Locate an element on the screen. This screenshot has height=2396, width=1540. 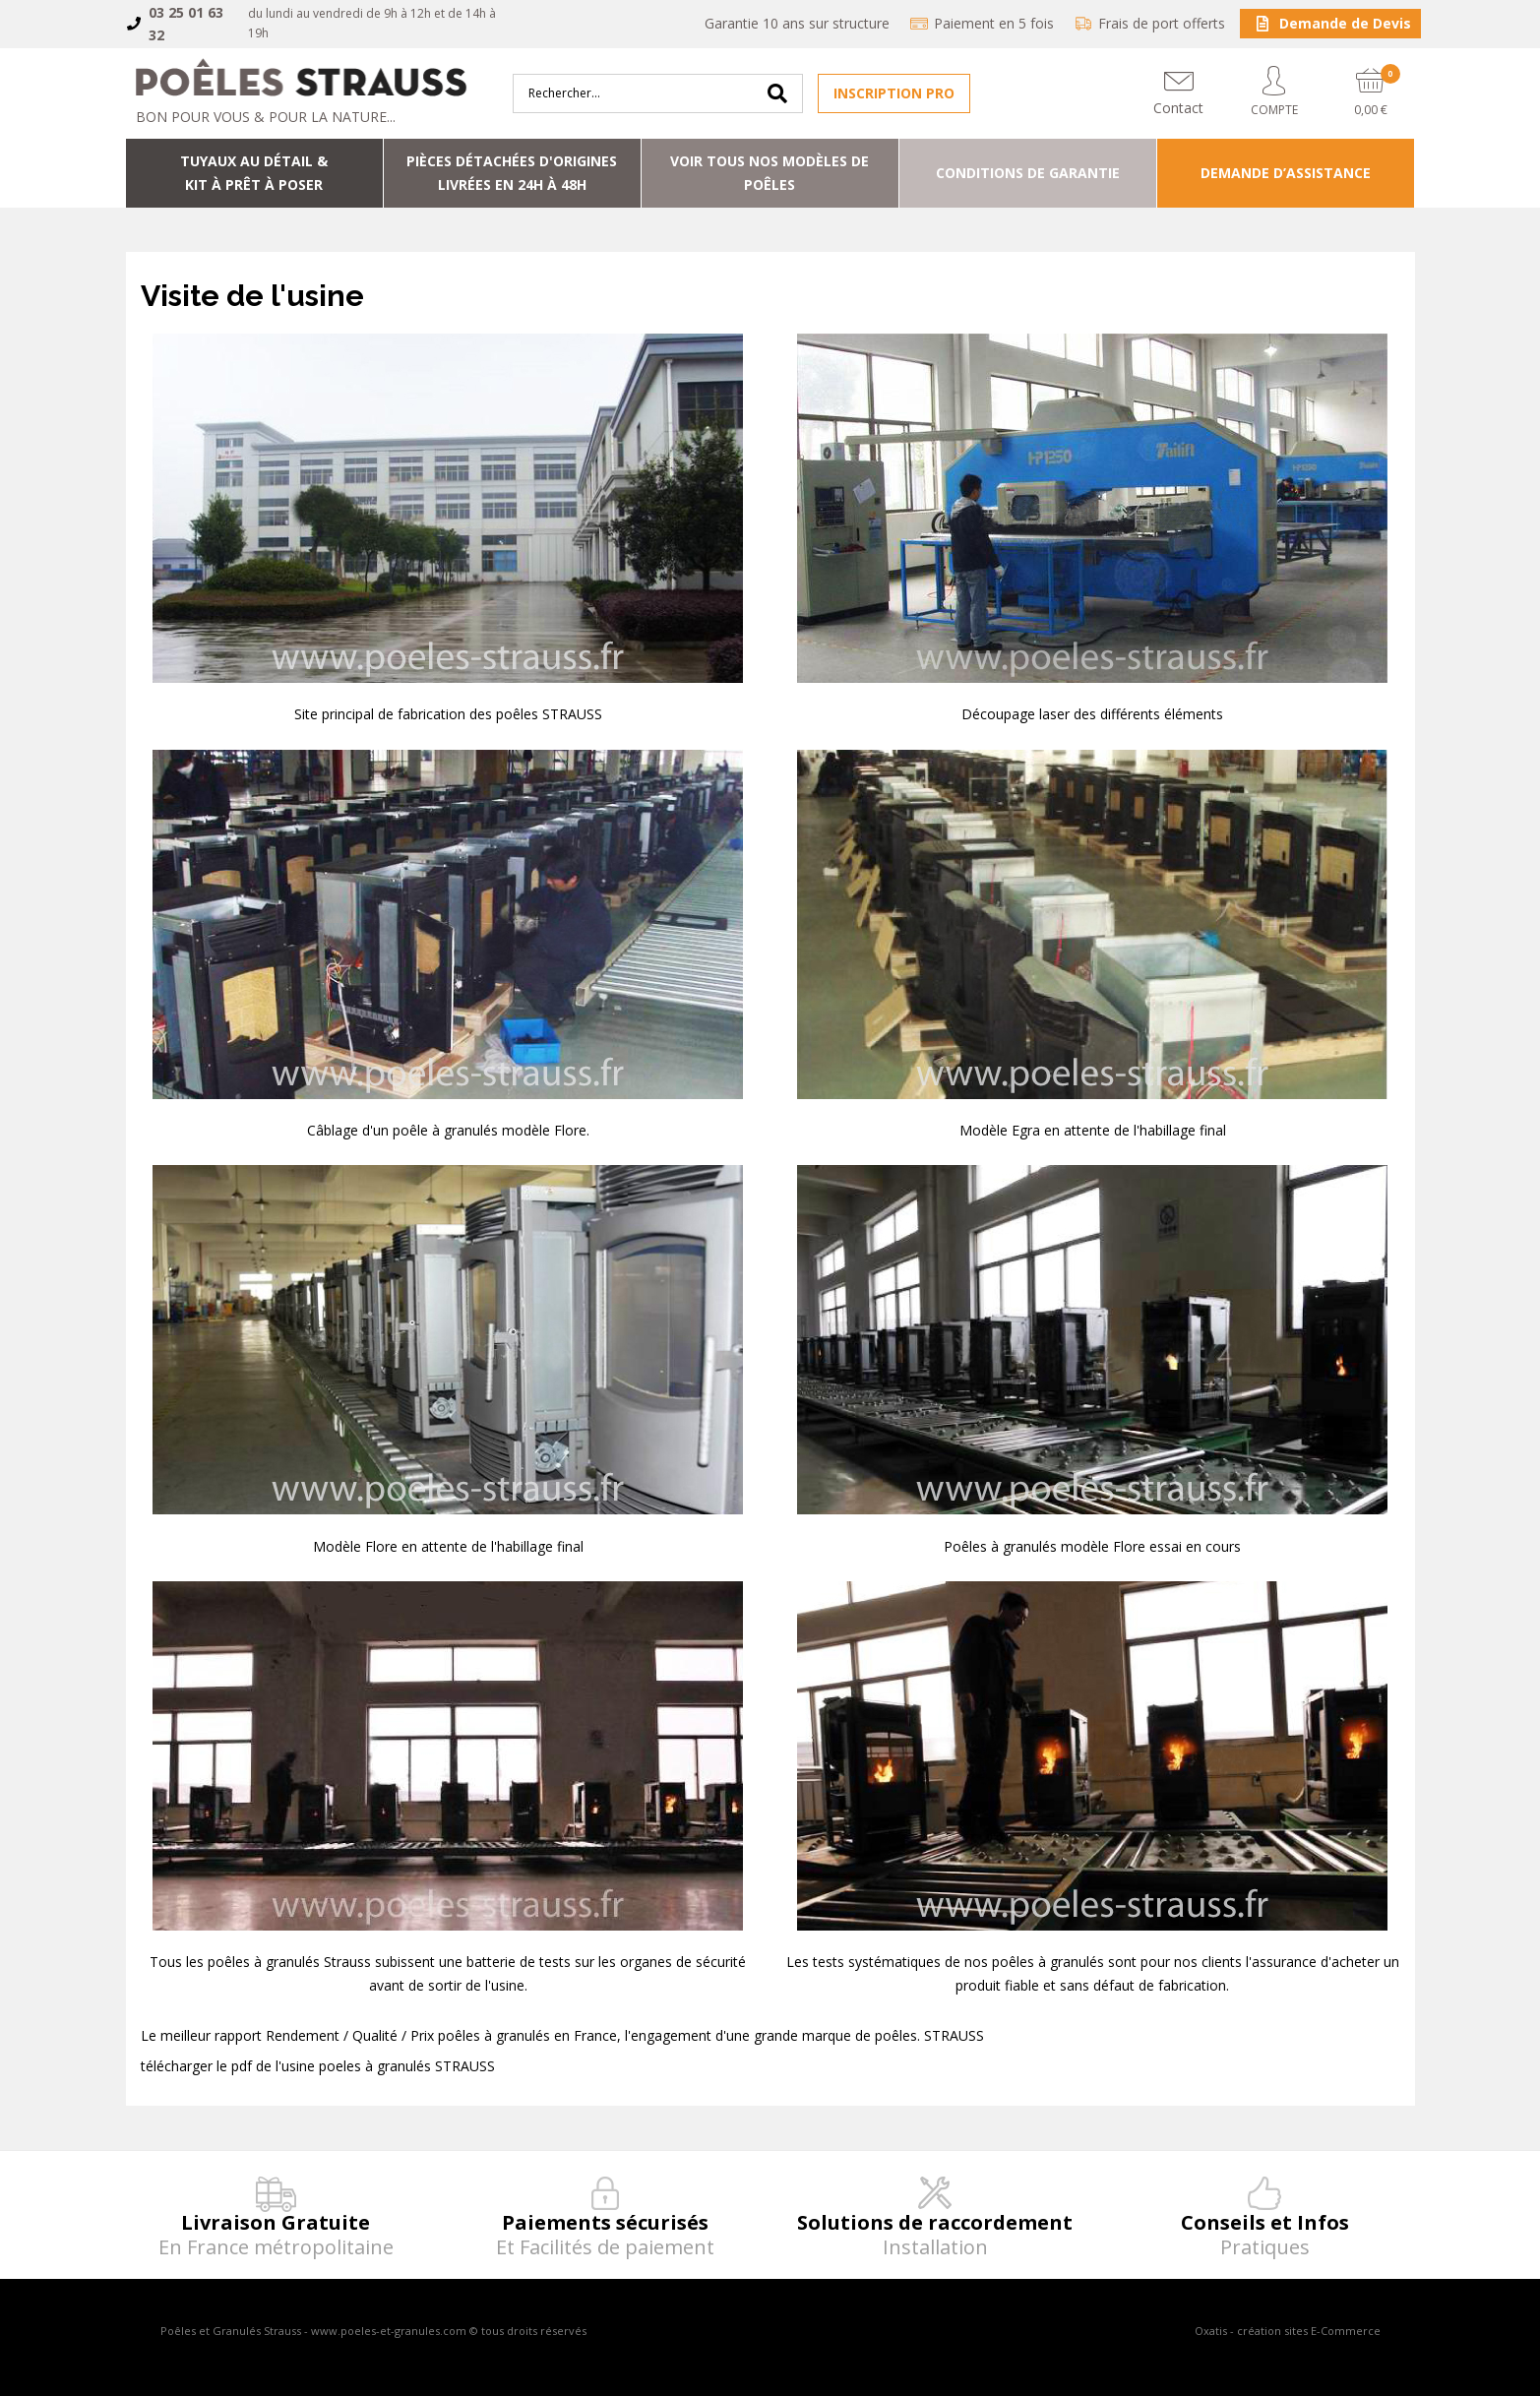
Pièces détachées d'origineslivrées en 24h à 48h is located at coordinates (511, 173).